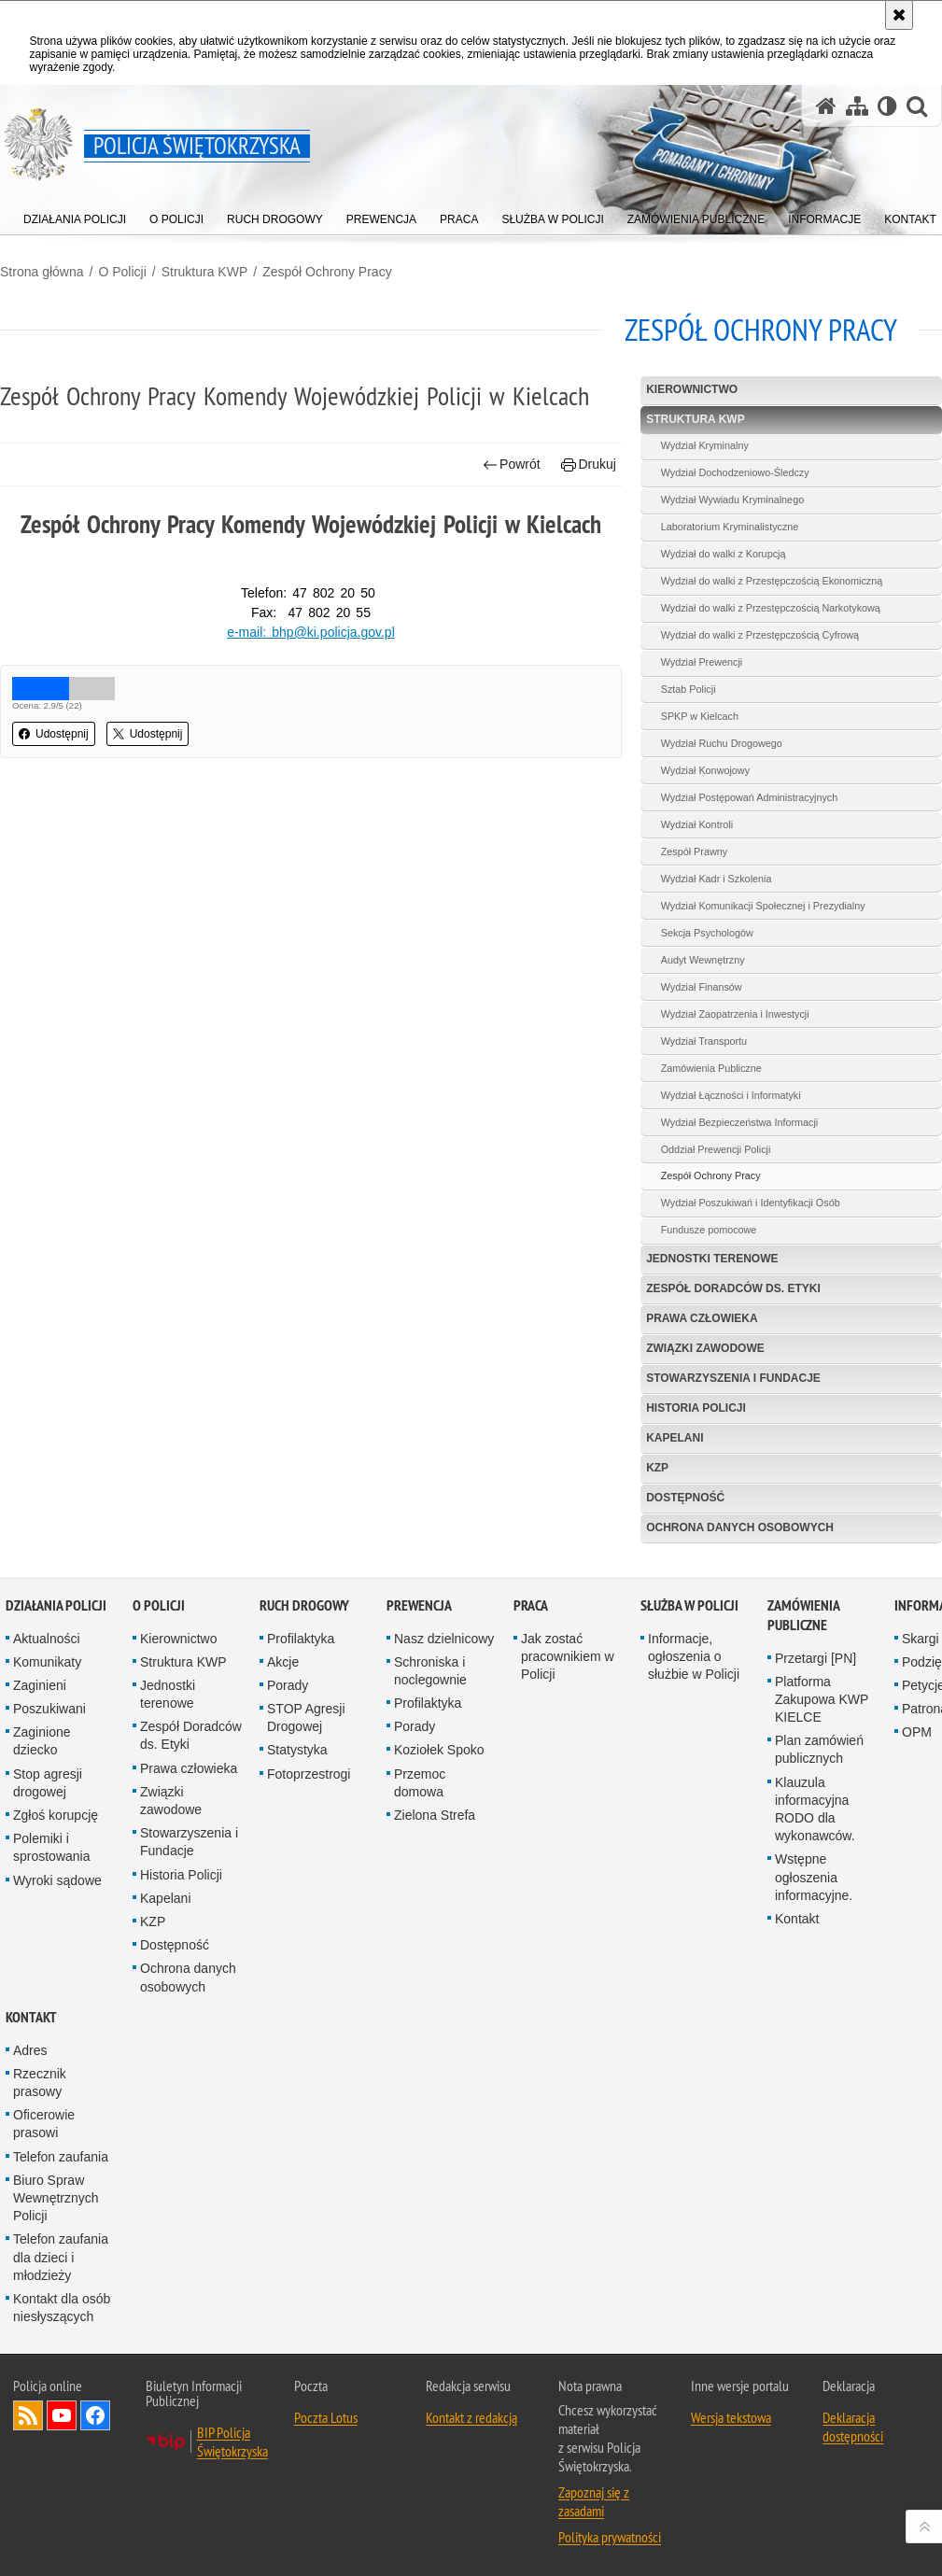 The height and width of the screenshot is (2576, 942). What do you see at coordinates (28, 2415) in the screenshot?
I see `Kanał RSS` at bounding box center [28, 2415].